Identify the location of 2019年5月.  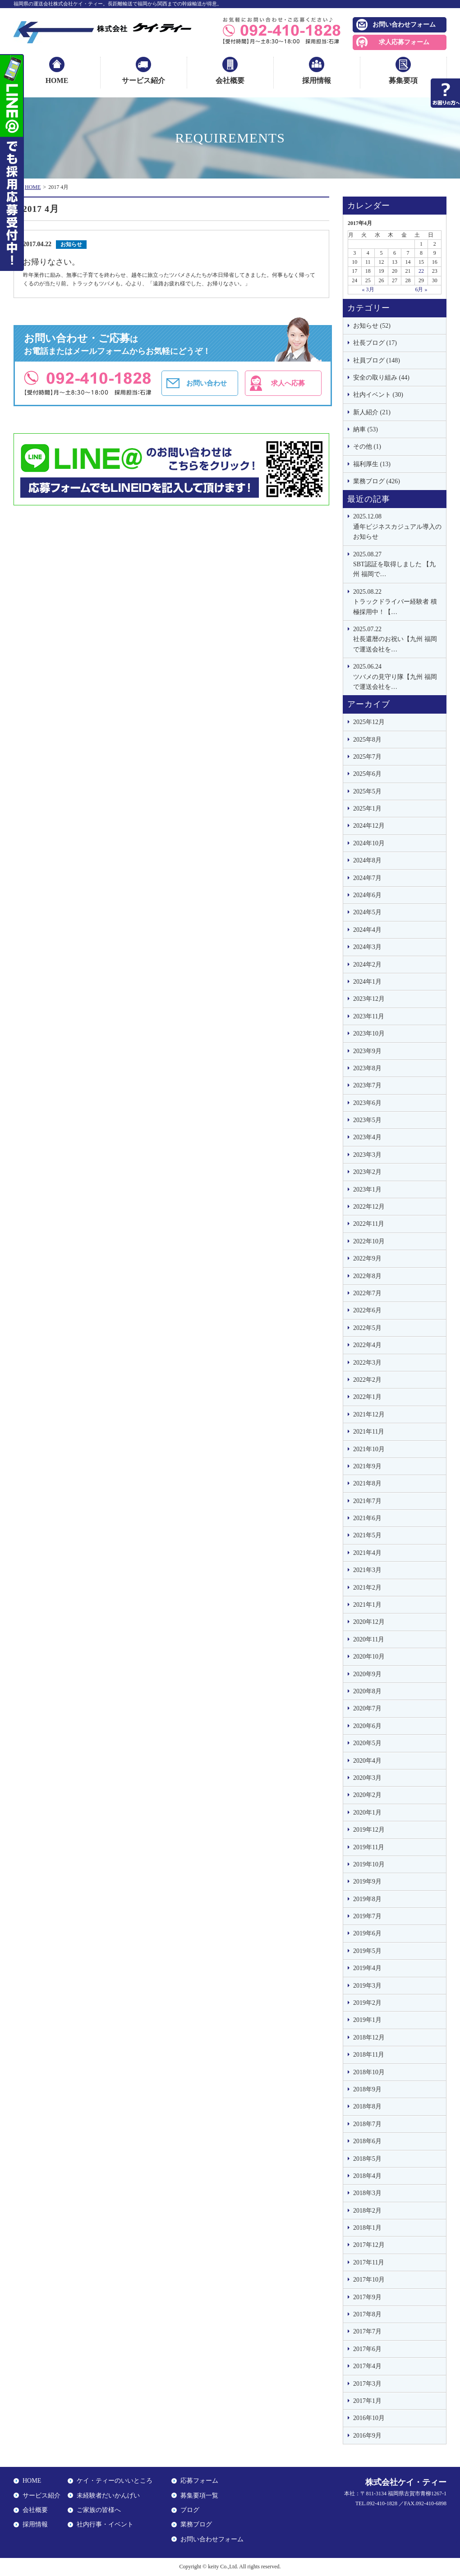
(367, 1951).